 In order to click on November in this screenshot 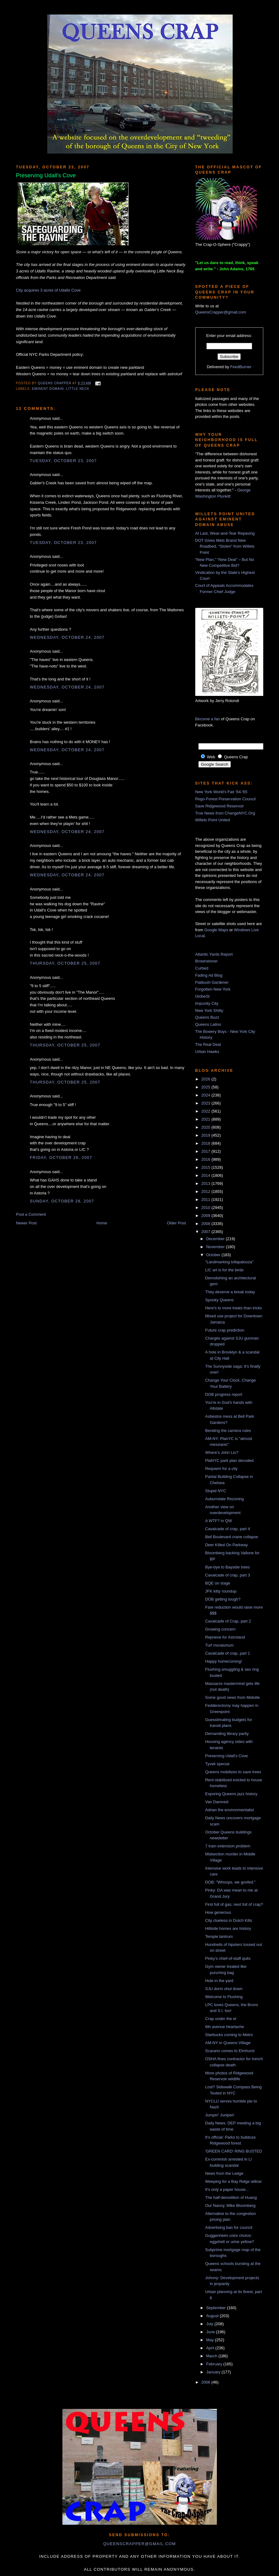, I will do `click(216, 1246)`.